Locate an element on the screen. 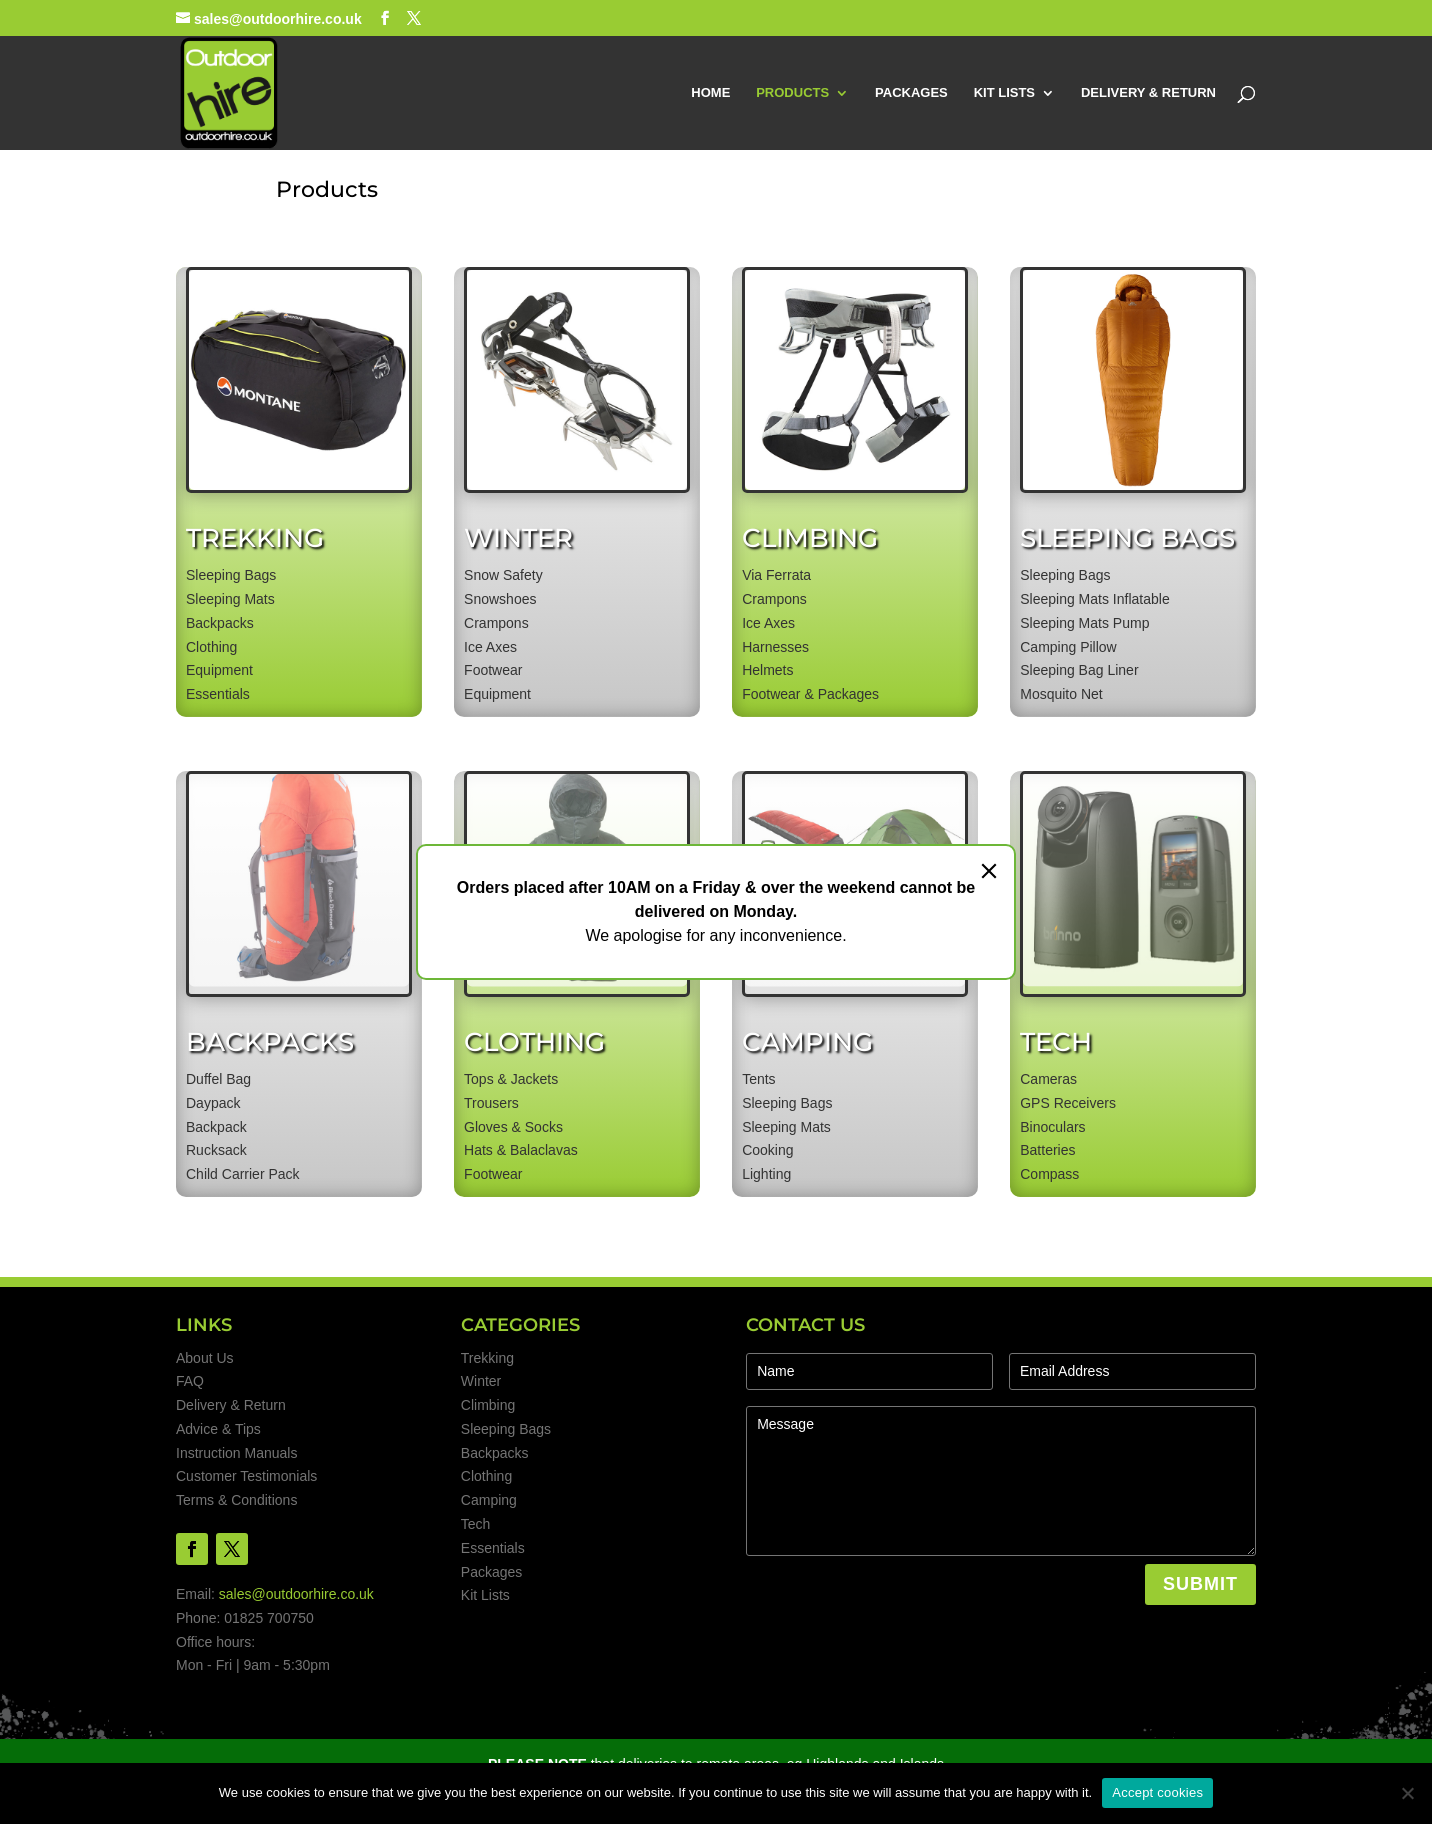  Winter is located at coordinates (481, 1381).